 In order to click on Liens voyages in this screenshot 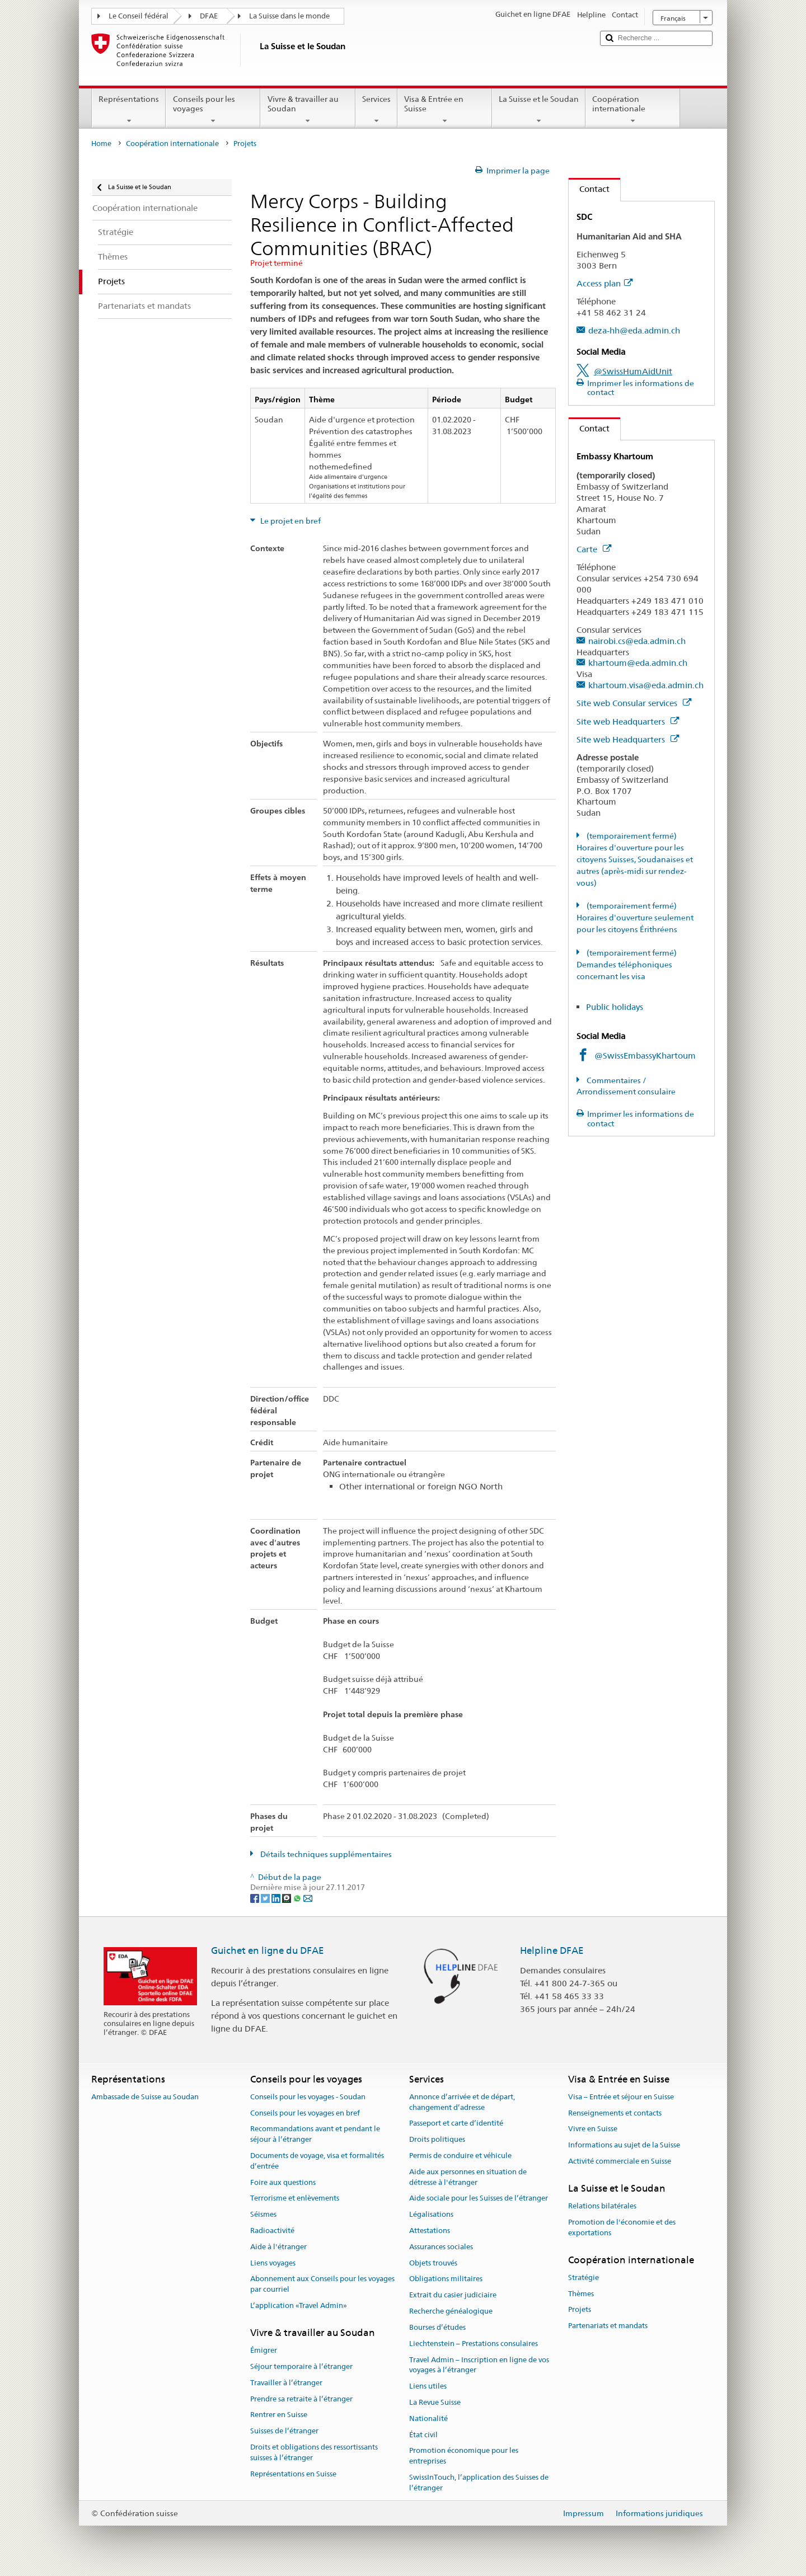, I will do `click(273, 2263)`.